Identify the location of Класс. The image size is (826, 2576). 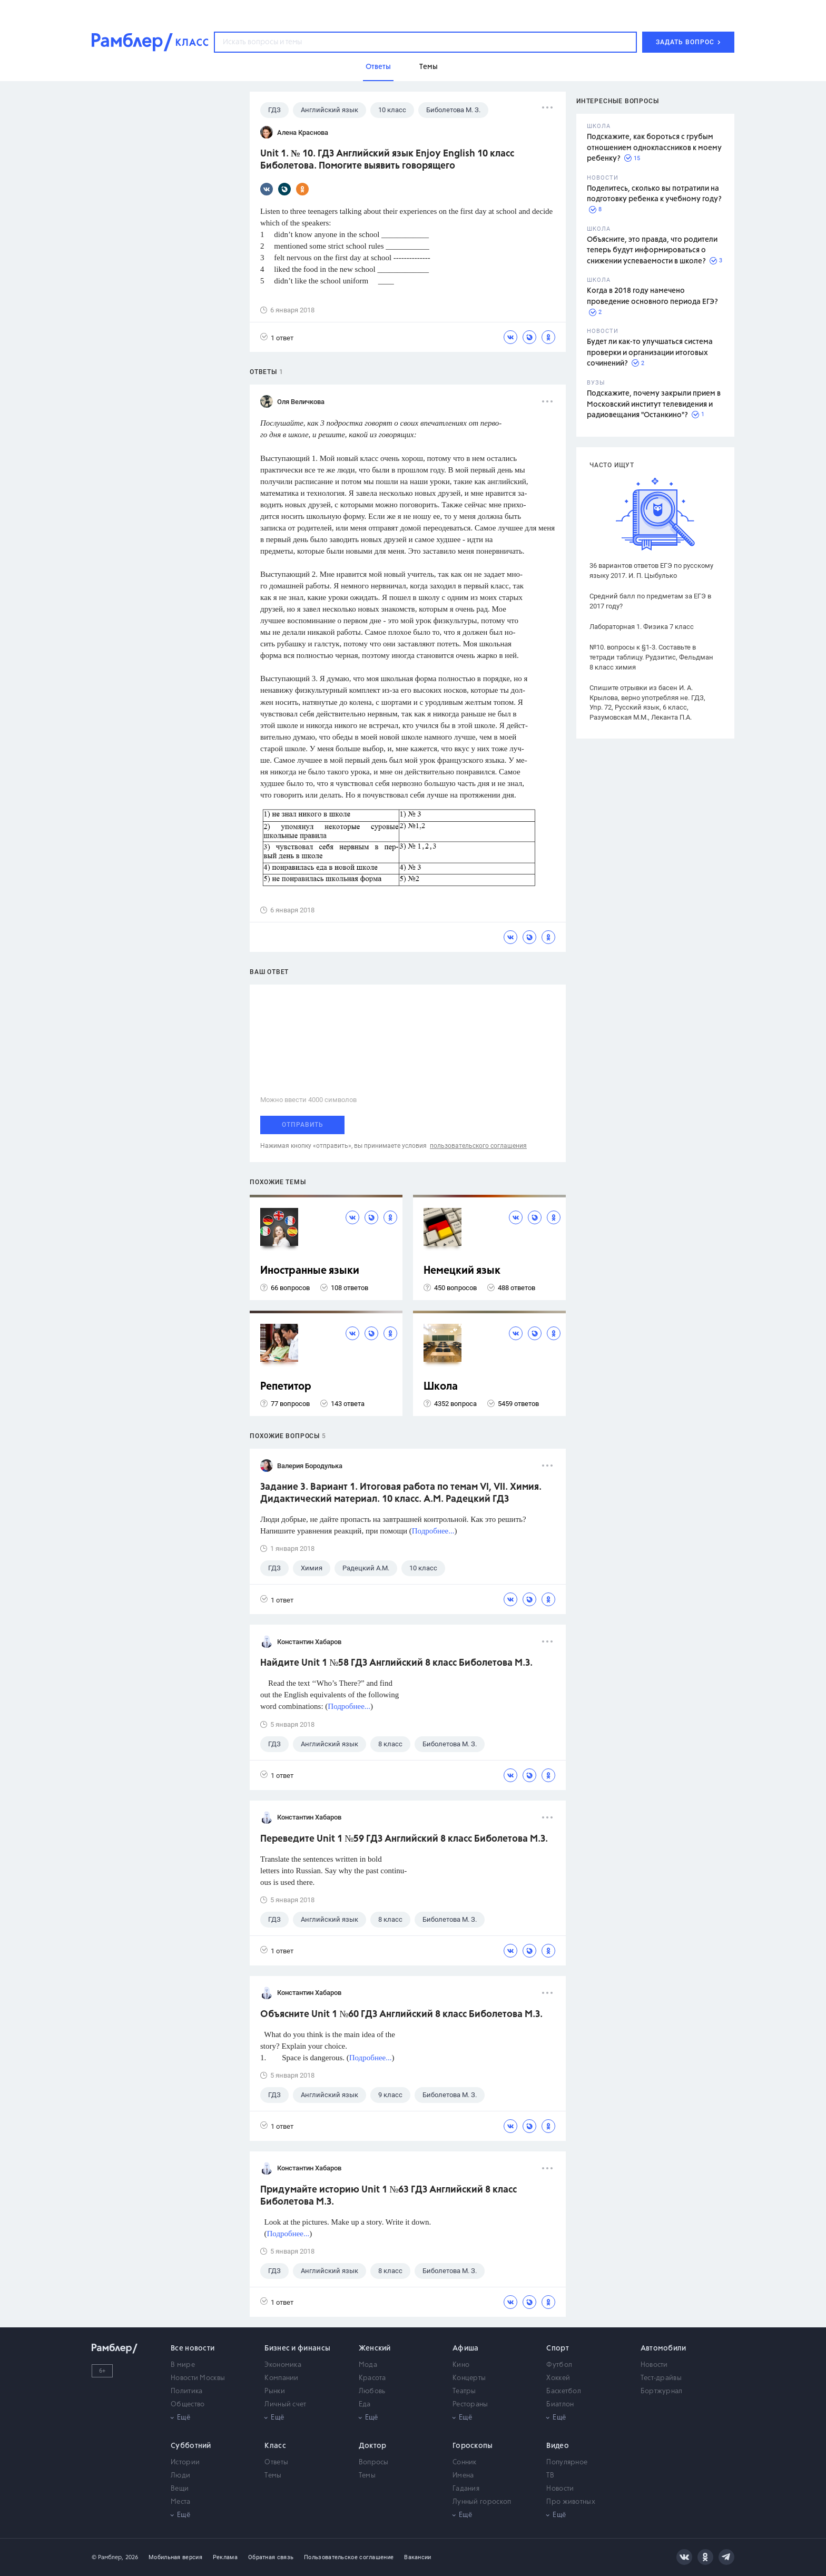
(275, 2446).